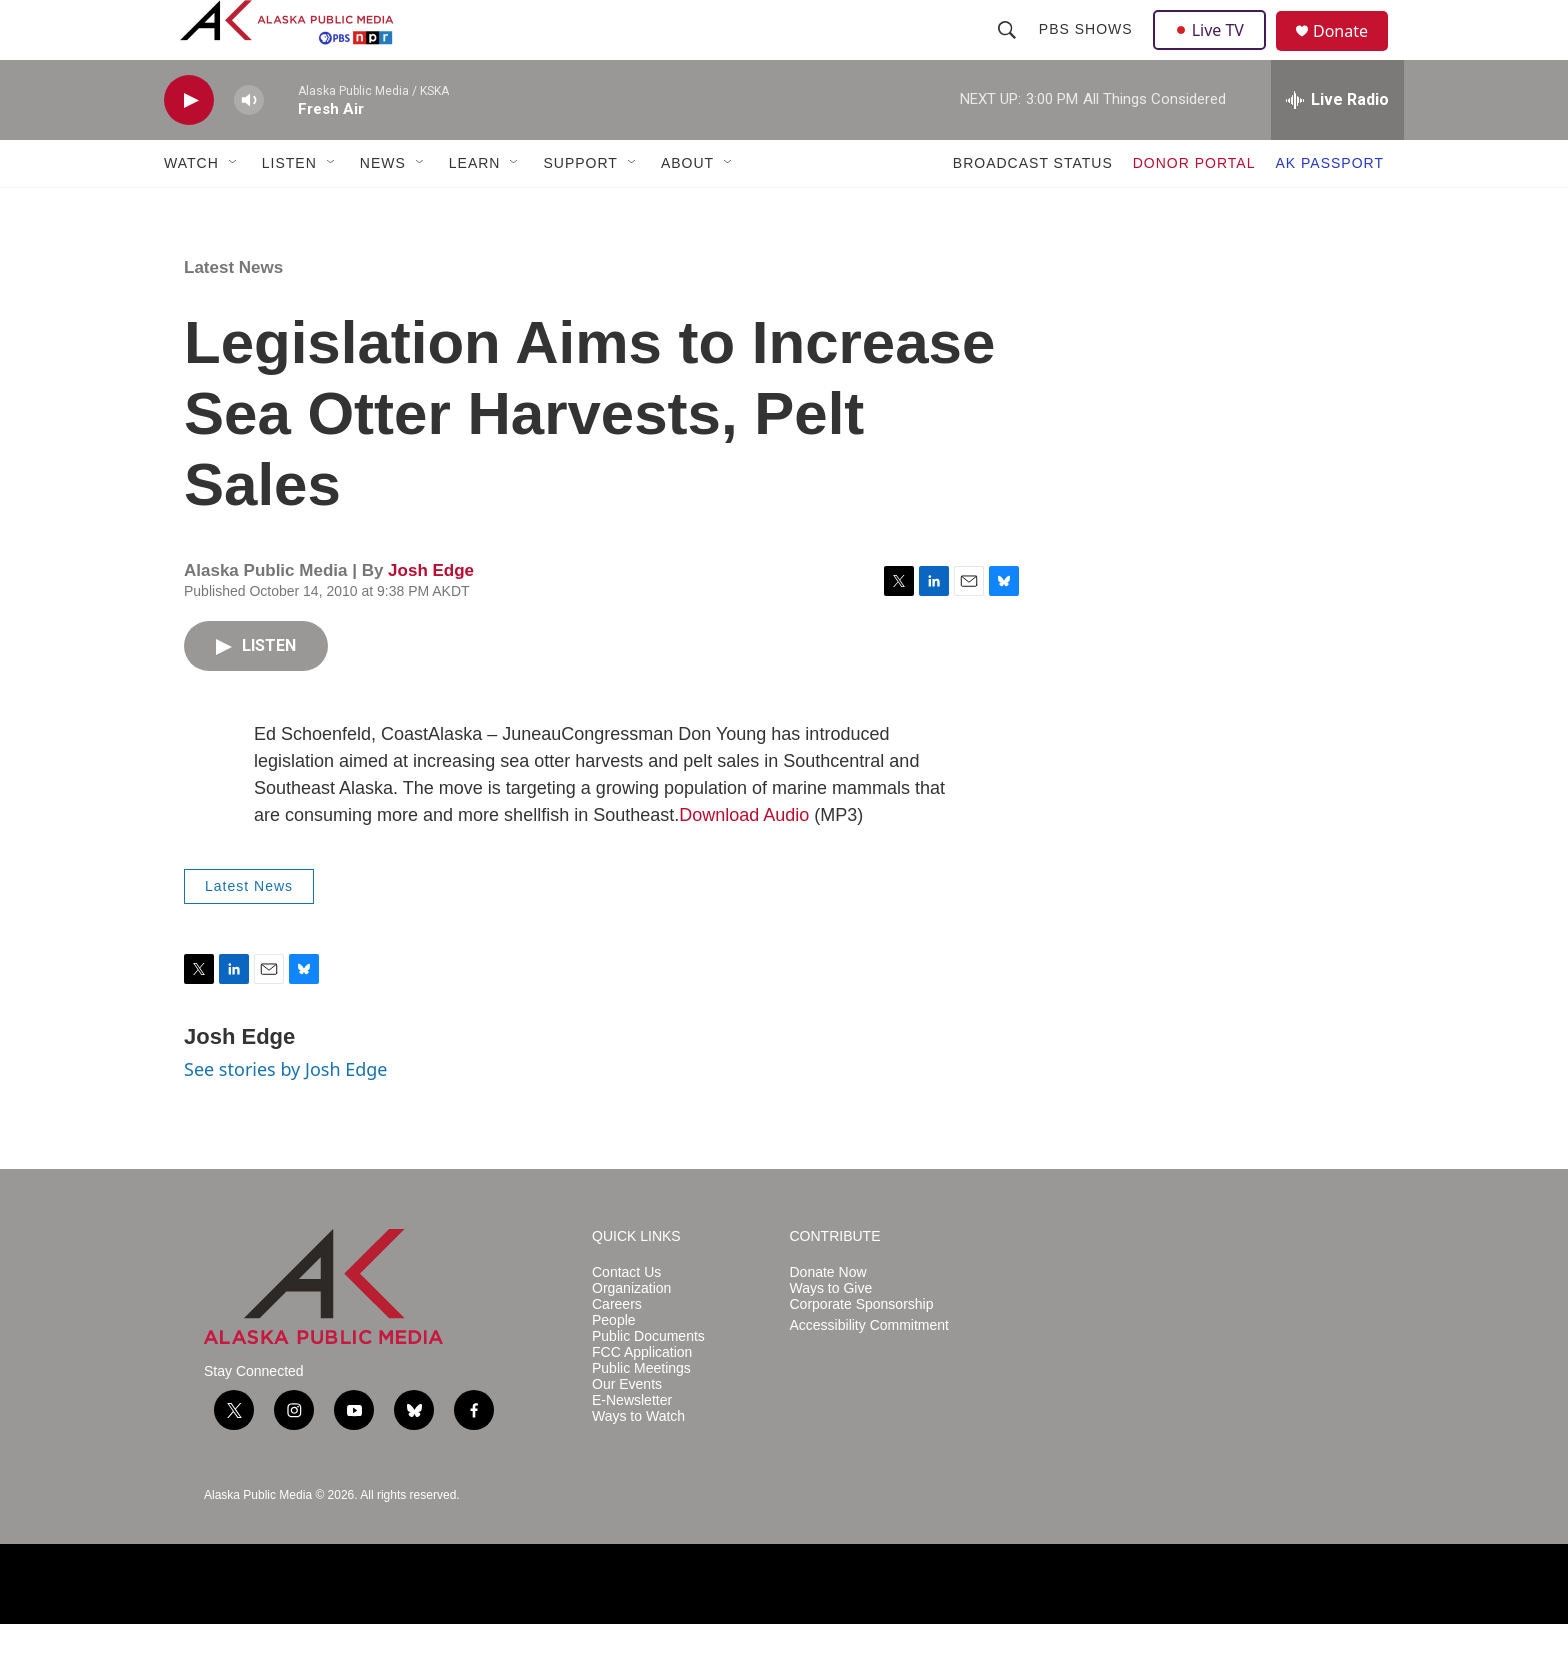  Describe the element at coordinates (1329, 208) in the screenshot. I see `AK PASSPORT` at that location.